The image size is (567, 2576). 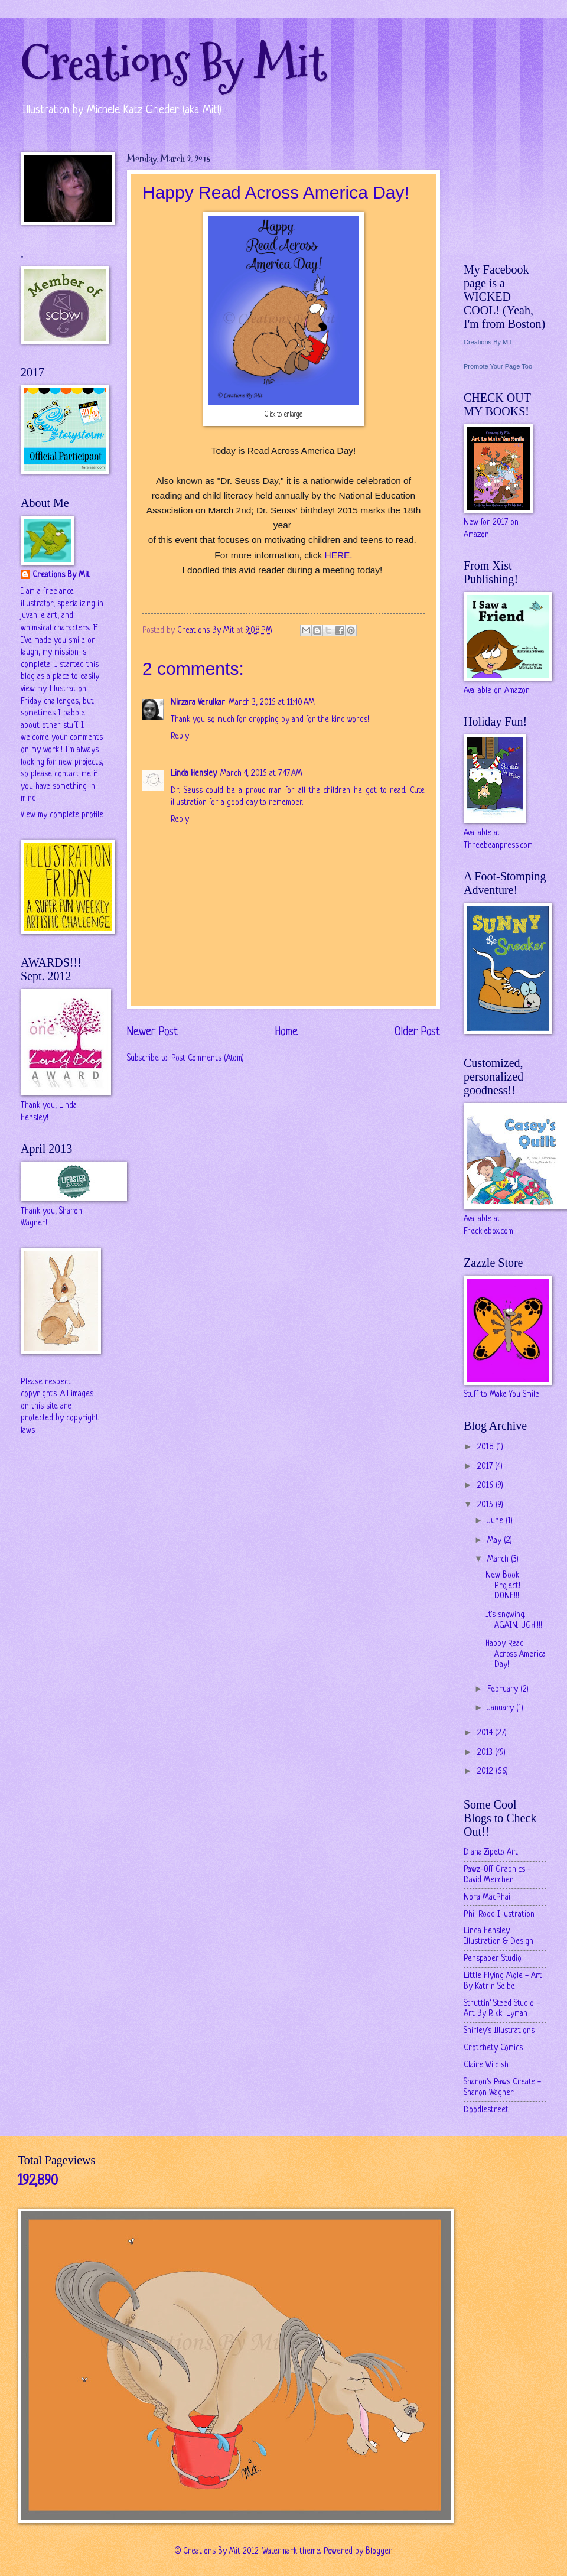 I want to click on 2013, so click(x=486, y=1752).